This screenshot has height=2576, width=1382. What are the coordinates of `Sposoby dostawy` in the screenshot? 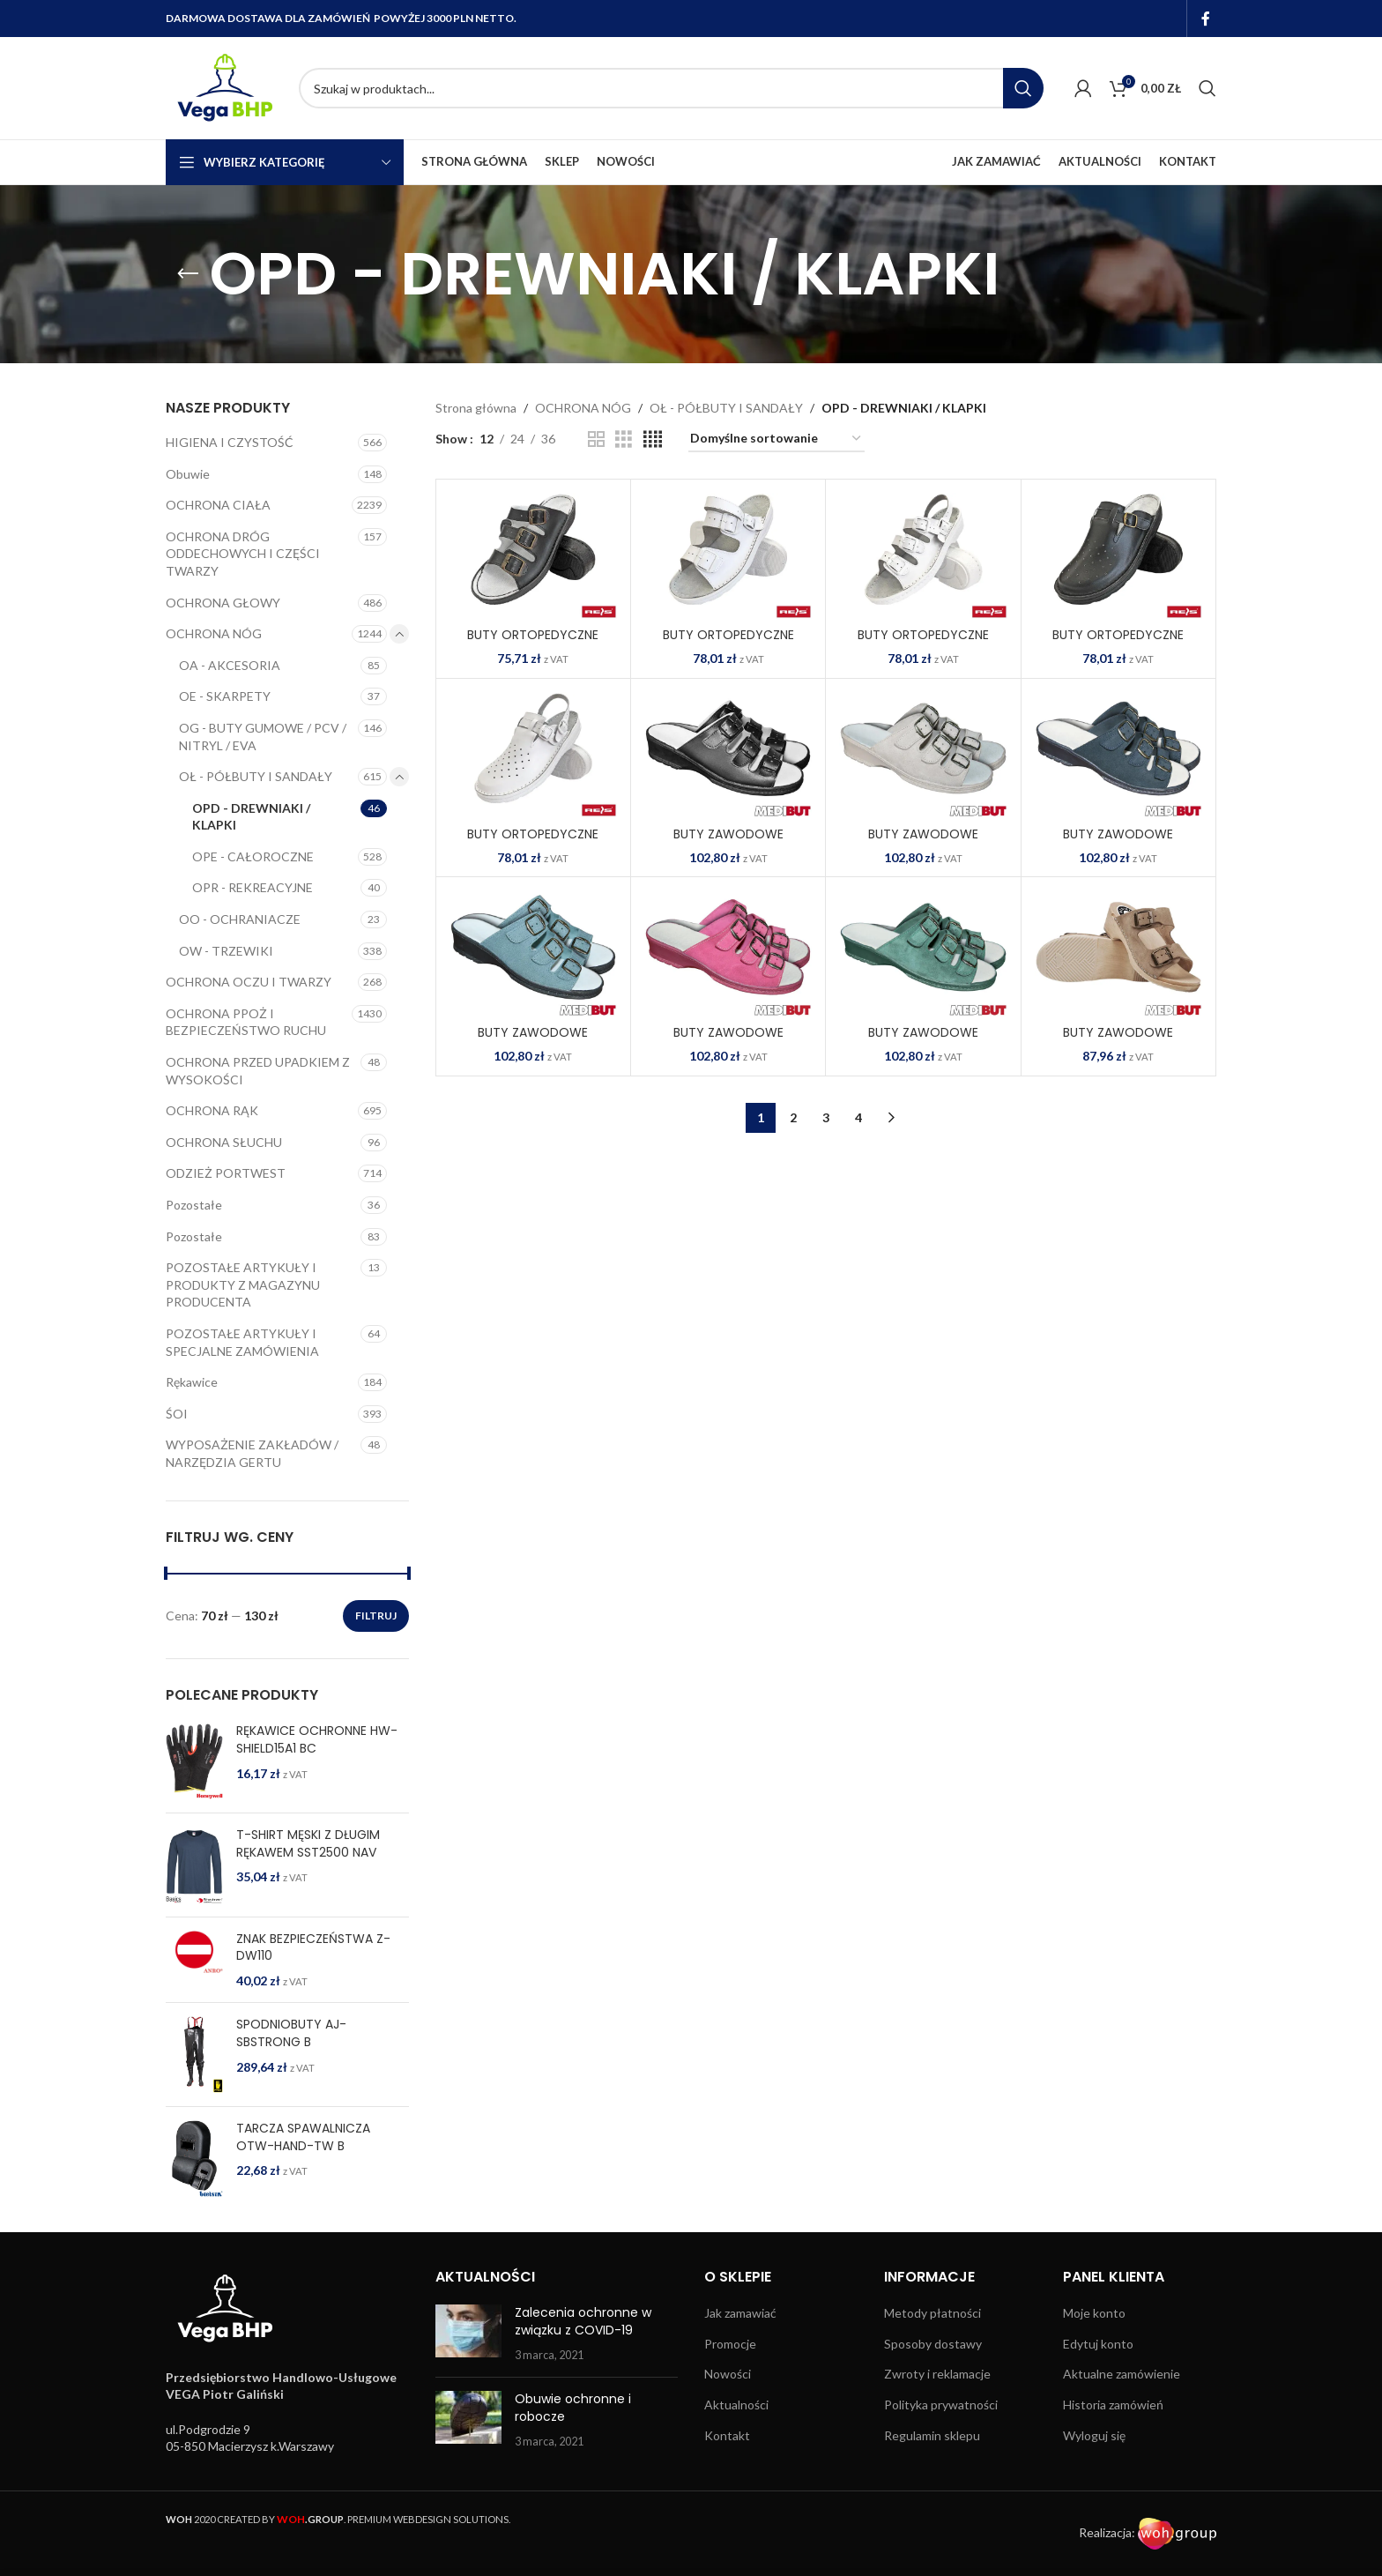 It's located at (933, 2343).